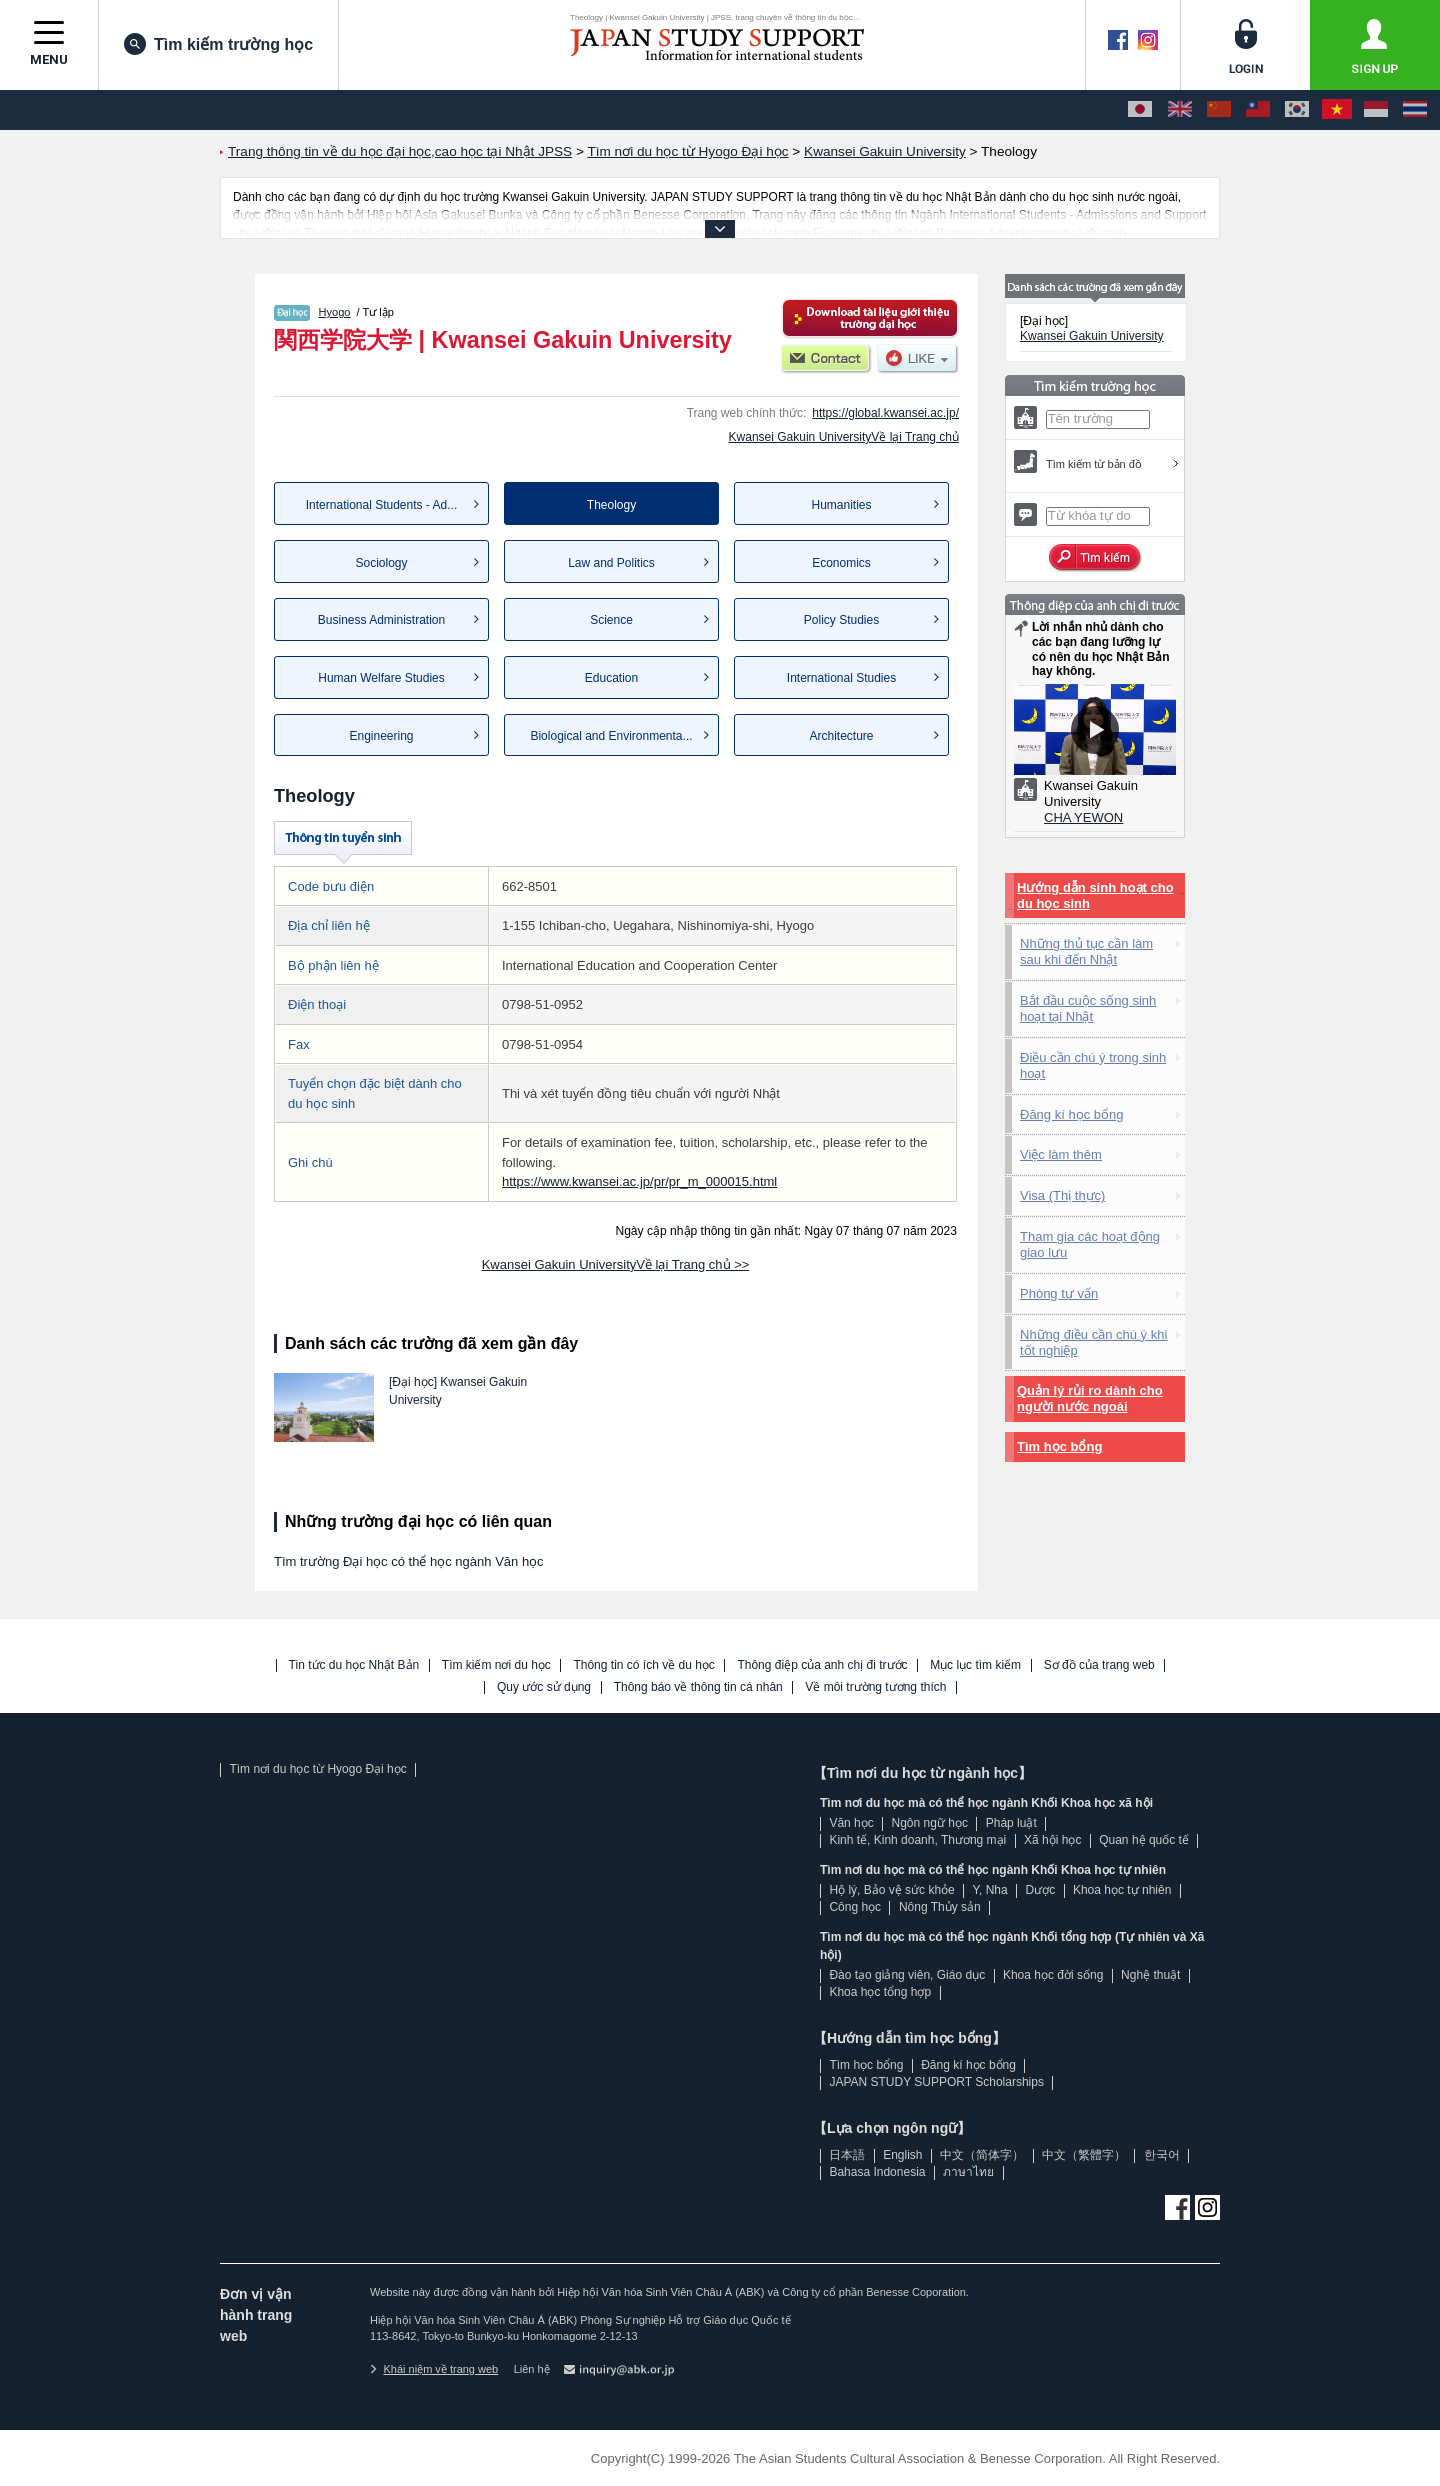  What do you see at coordinates (1144, 1840) in the screenshot?
I see `Quan hệ quốc tế` at bounding box center [1144, 1840].